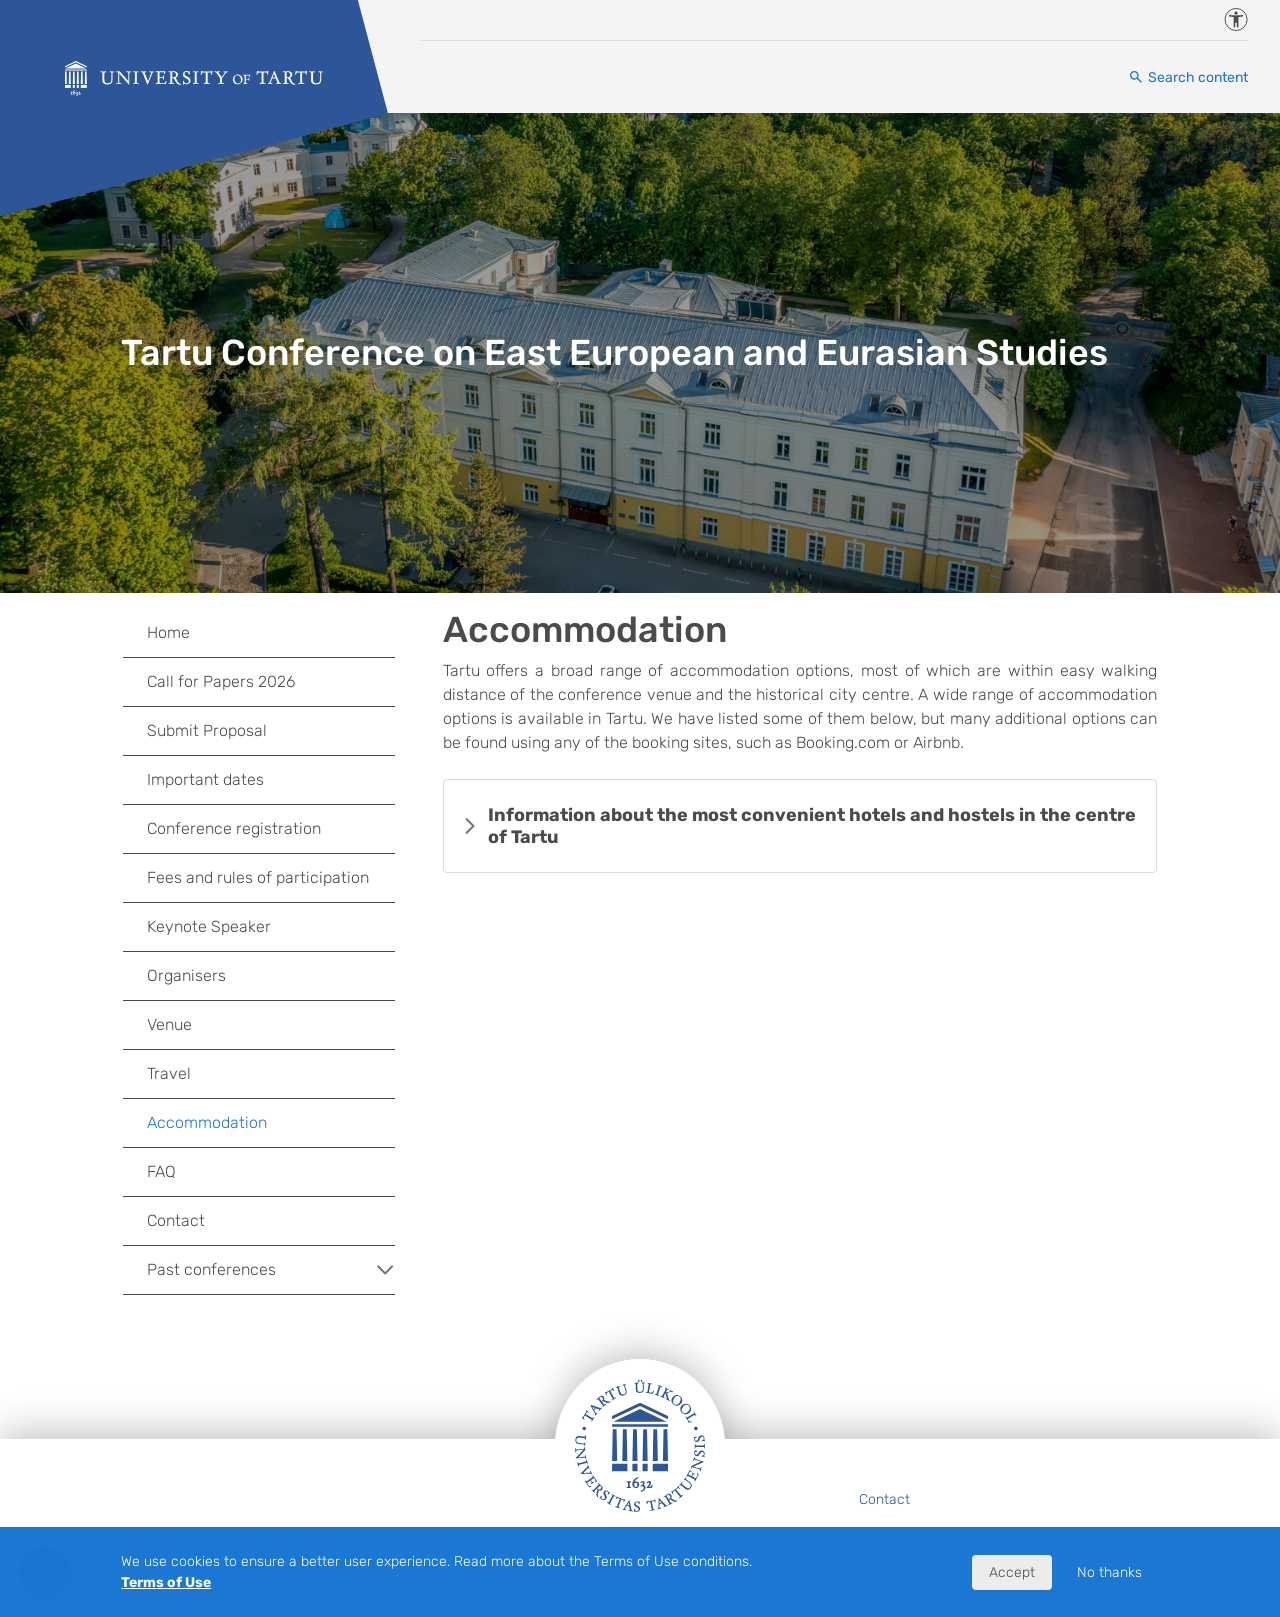 This screenshot has width=1280, height=1617. I want to click on Organisers, so click(186, 975).